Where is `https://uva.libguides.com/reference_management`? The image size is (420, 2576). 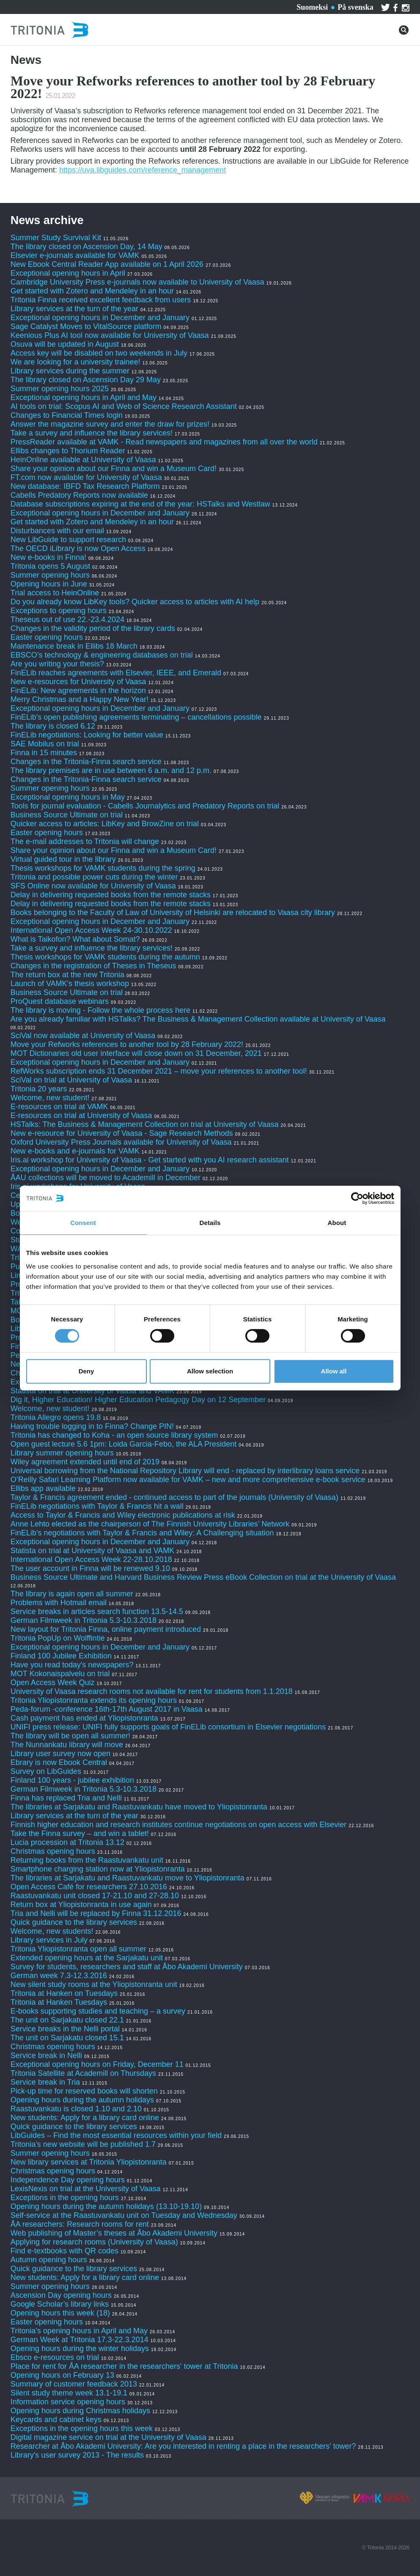 https://uva.libguides.com/reference_management is located at coordinates (142, 170).